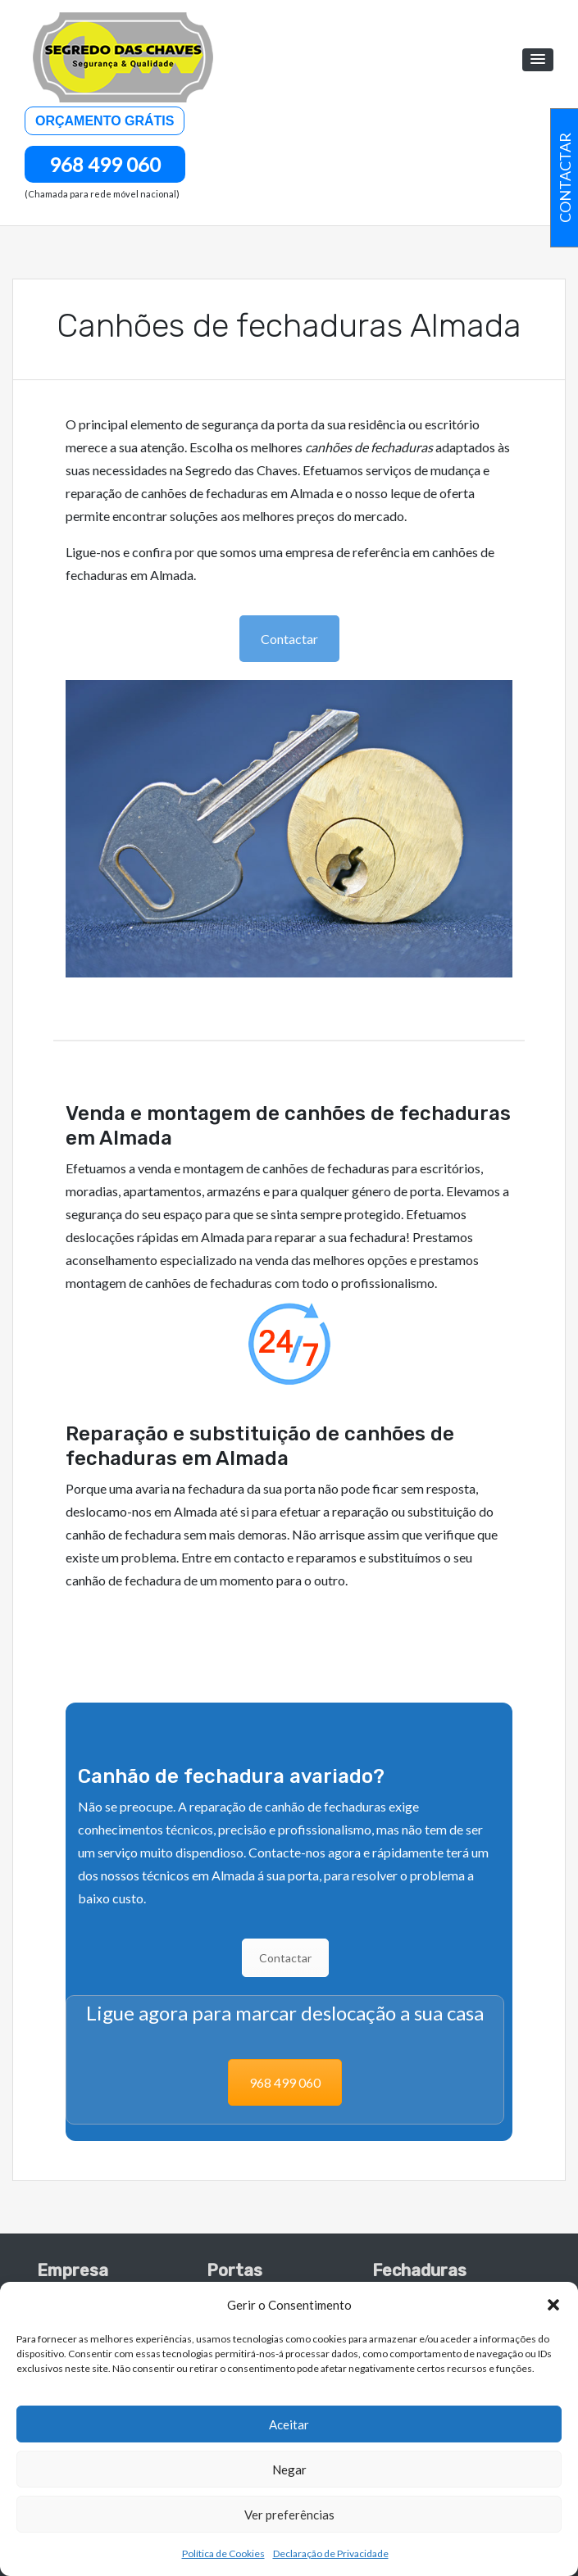 The image size is (578, 2576). What do you see at coordinates (105, 164) in the screenshot?
I see `968 499 060` at bounding box center [105, 164].